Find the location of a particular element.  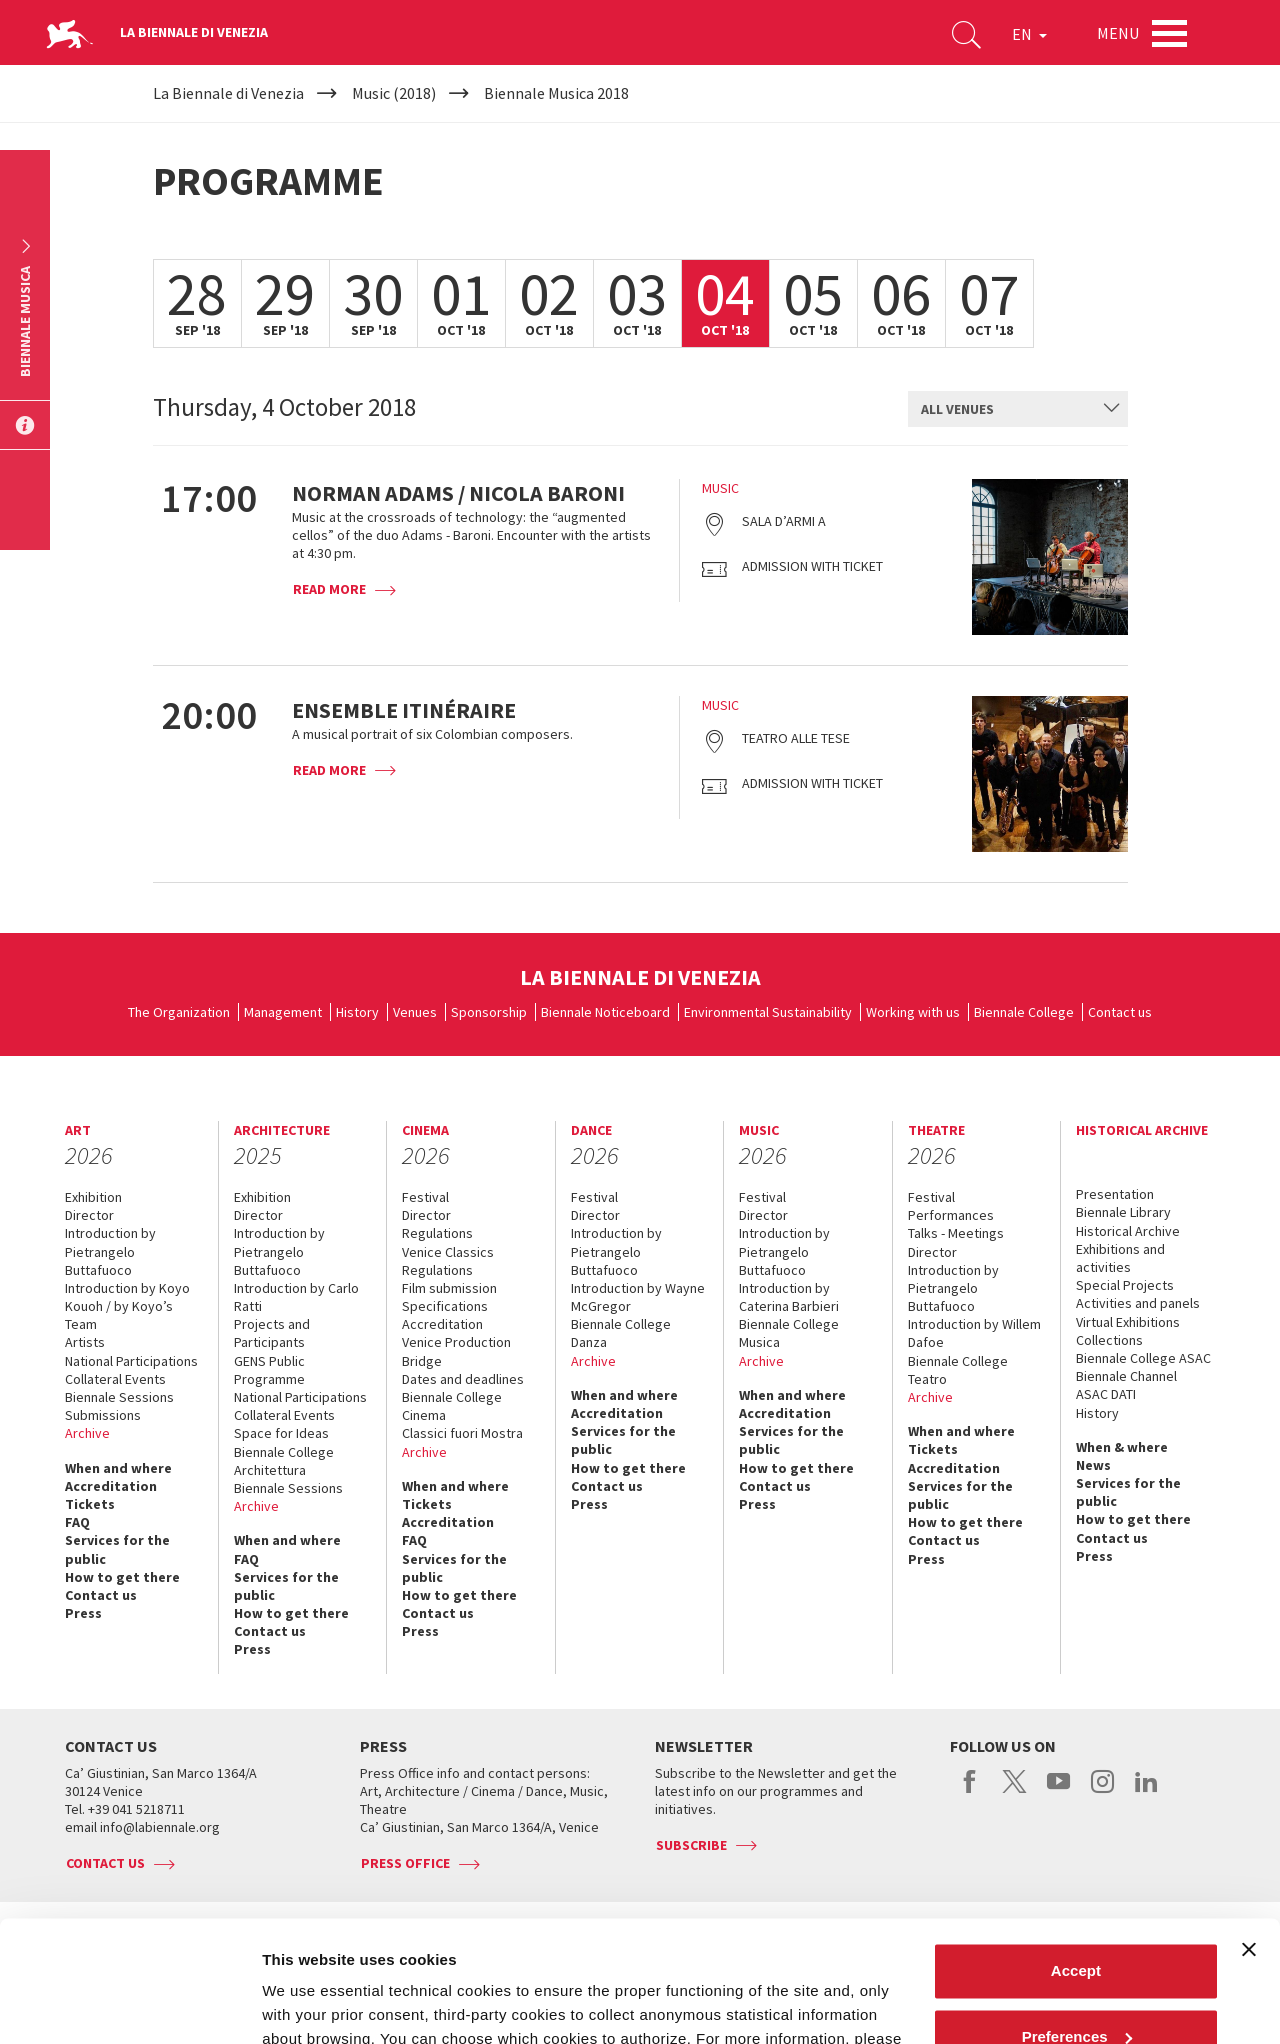

Introduction by Wayne McGregor is located at coordinates (638, 1297).